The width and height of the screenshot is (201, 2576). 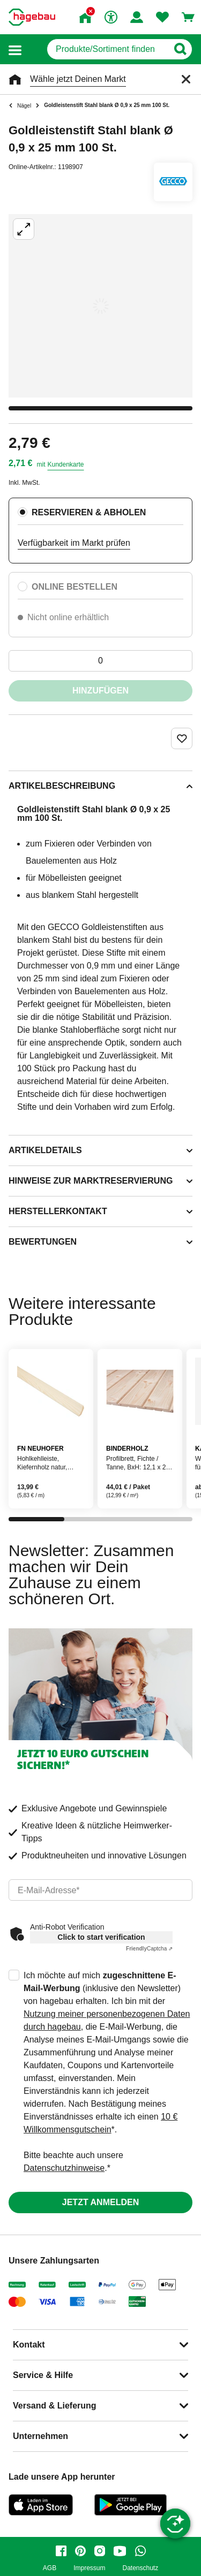 What do you see at coordinates (40, 2436) in the screenshot?
I see `Unternehmen` at bounding box center [40, 2436].